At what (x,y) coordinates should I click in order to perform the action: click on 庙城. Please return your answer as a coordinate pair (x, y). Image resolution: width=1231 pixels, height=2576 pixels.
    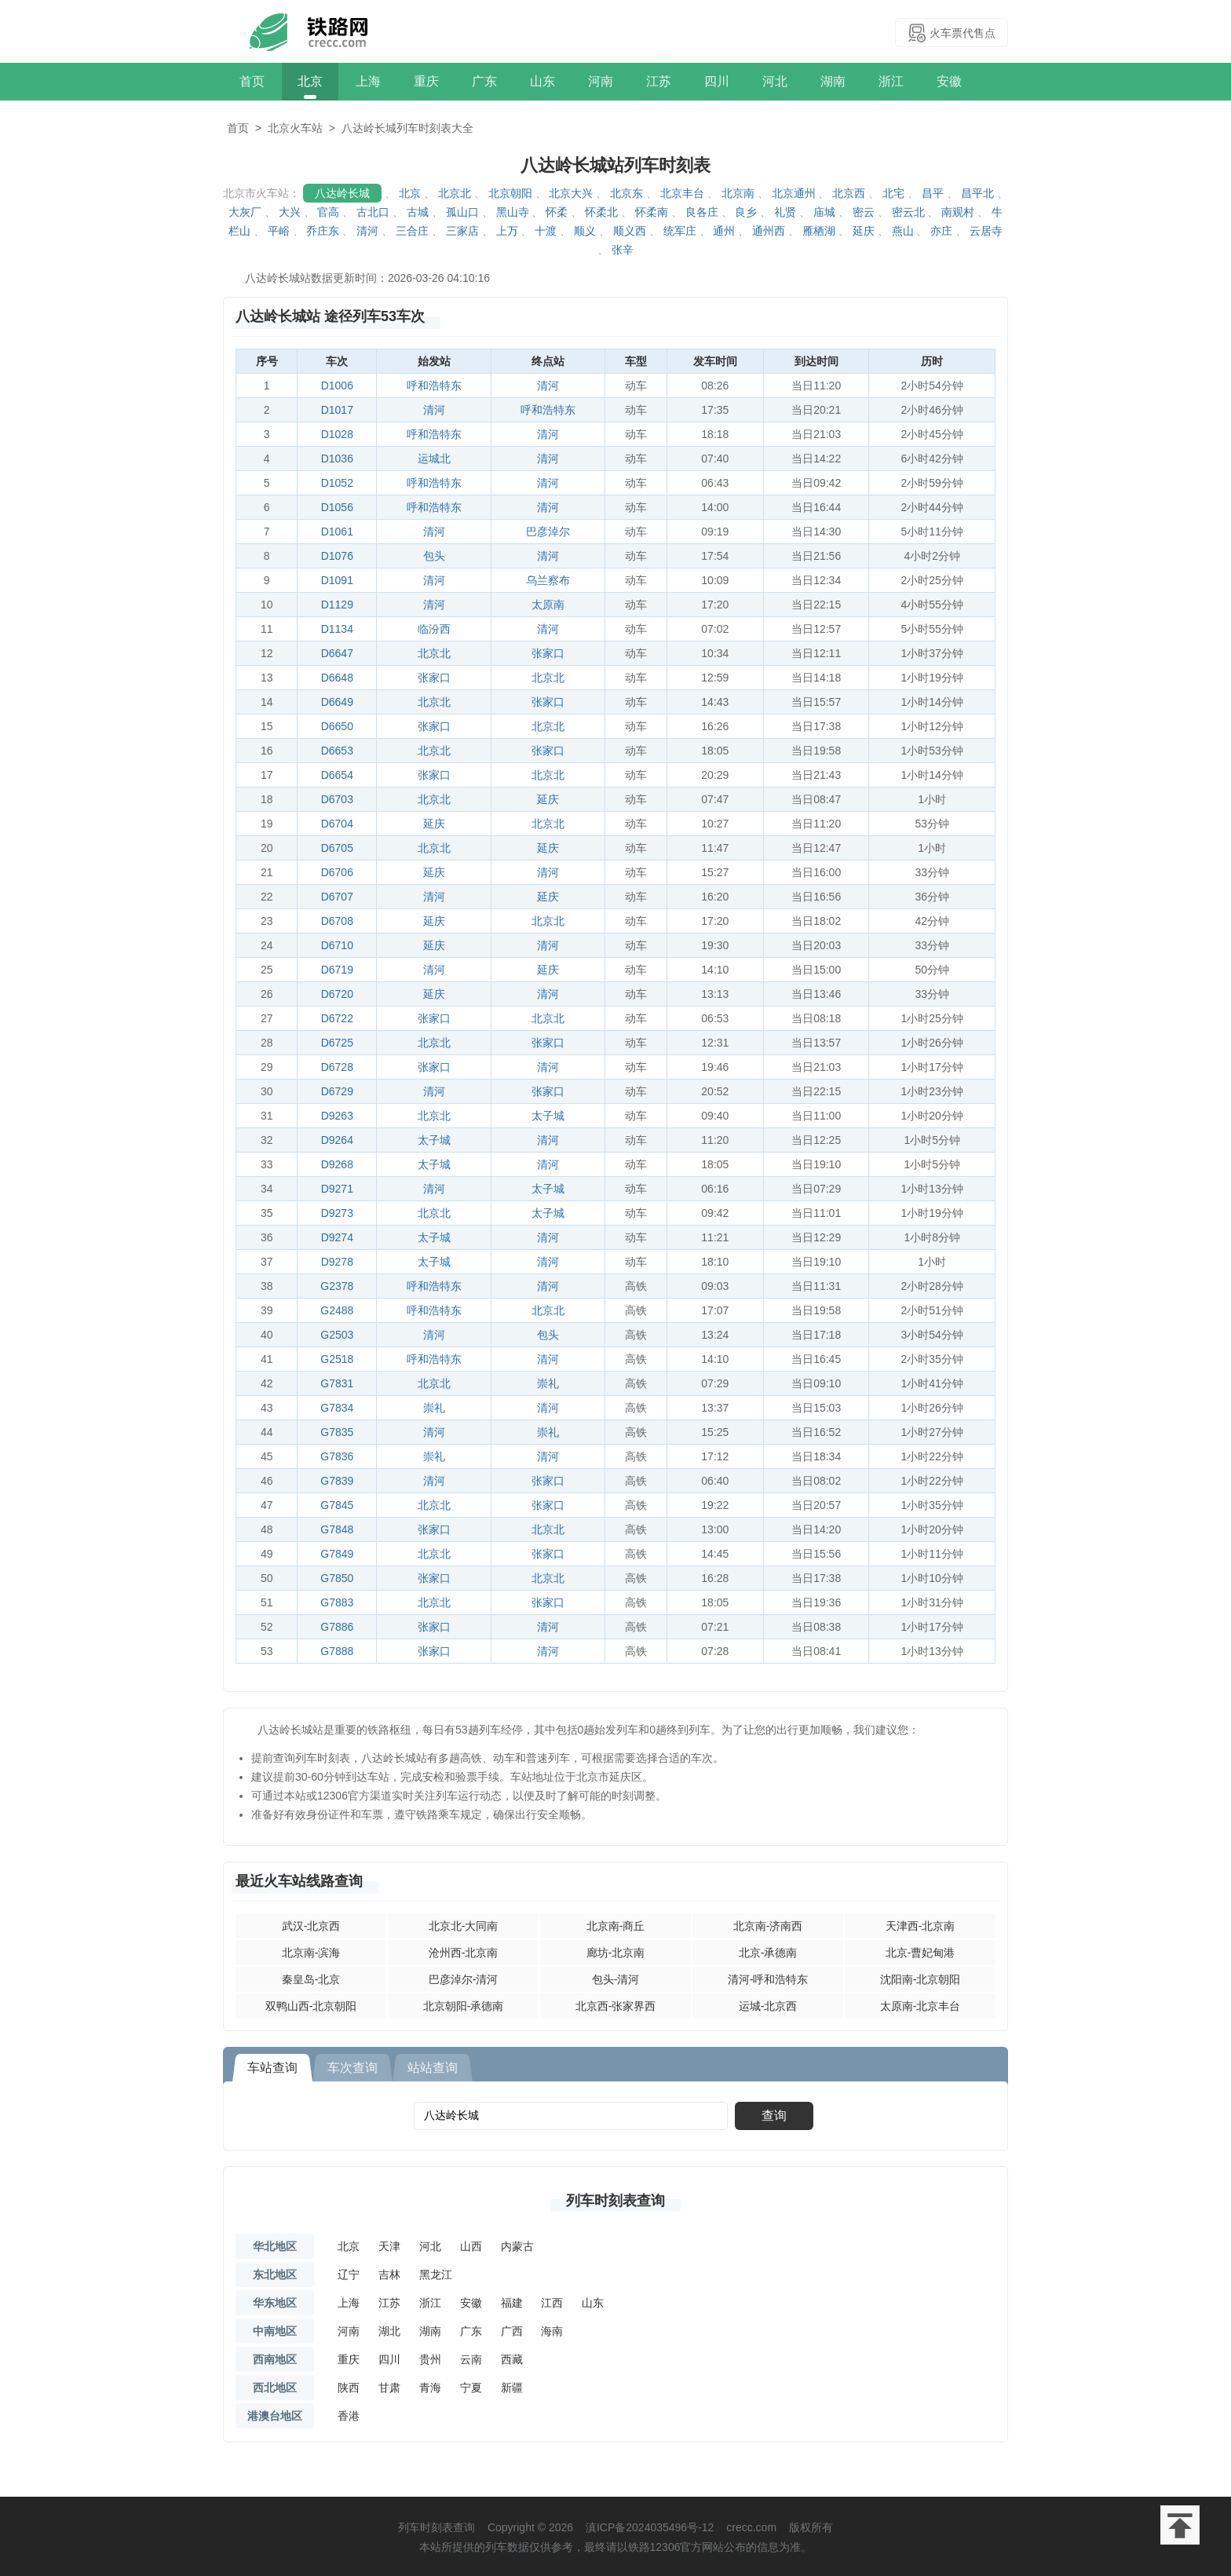
    Looking at the image, I should click on (824, 212).